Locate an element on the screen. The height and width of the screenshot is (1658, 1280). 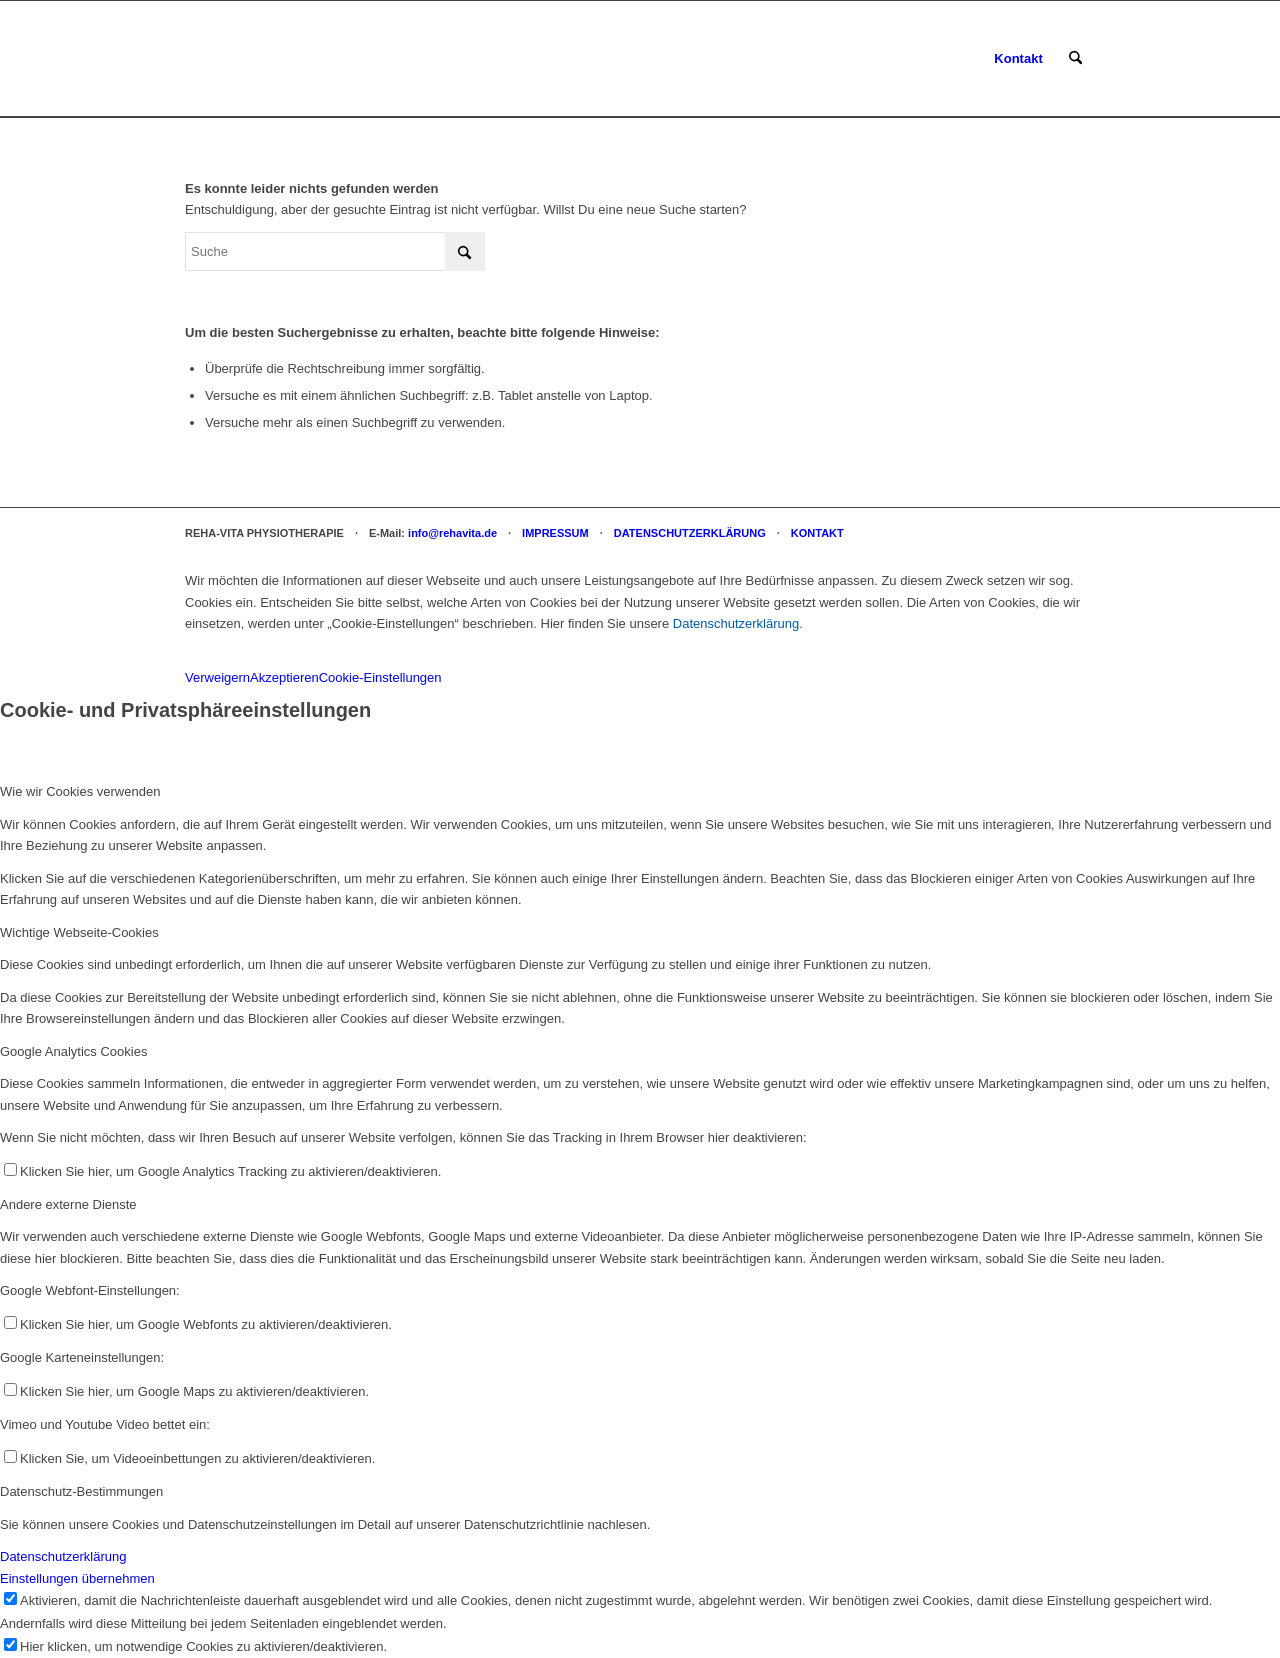
Andere externe Dienste [tab] is located at coordinates (68, 1204).